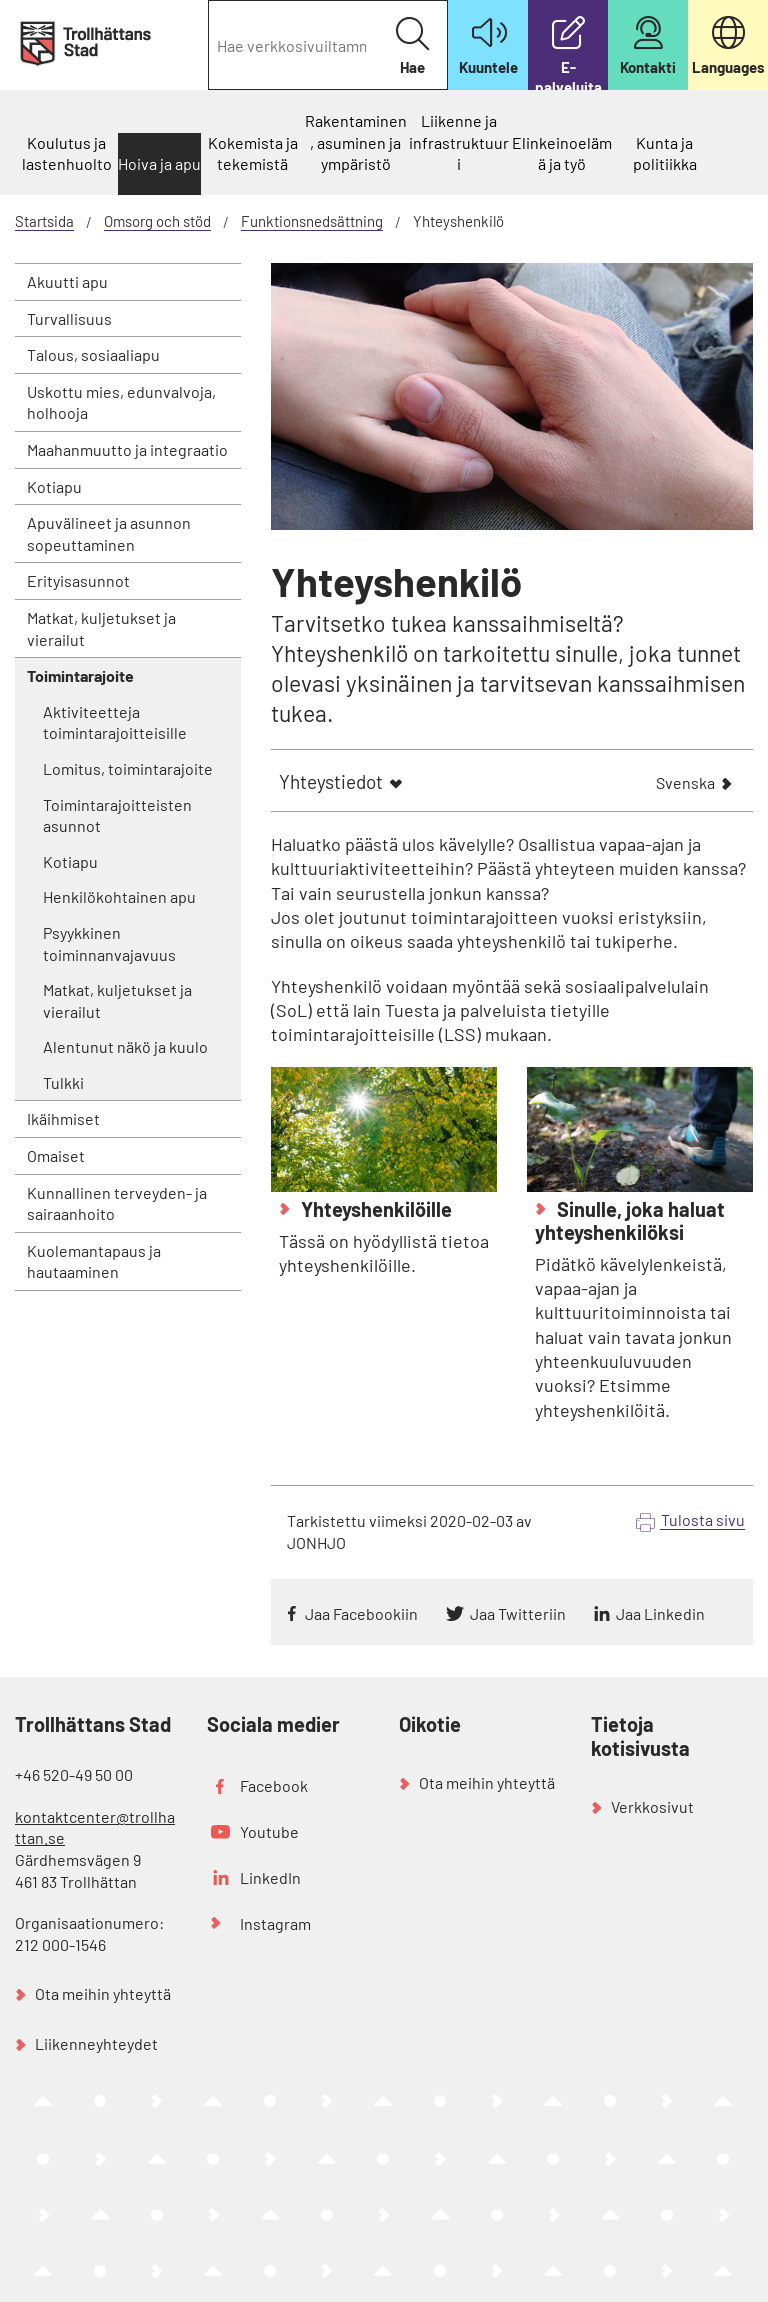 The height and width of the screenshot is (2302, 768). Describe the element at coordinates (412, 46) in the screenshot. I see `Hae` at that location.